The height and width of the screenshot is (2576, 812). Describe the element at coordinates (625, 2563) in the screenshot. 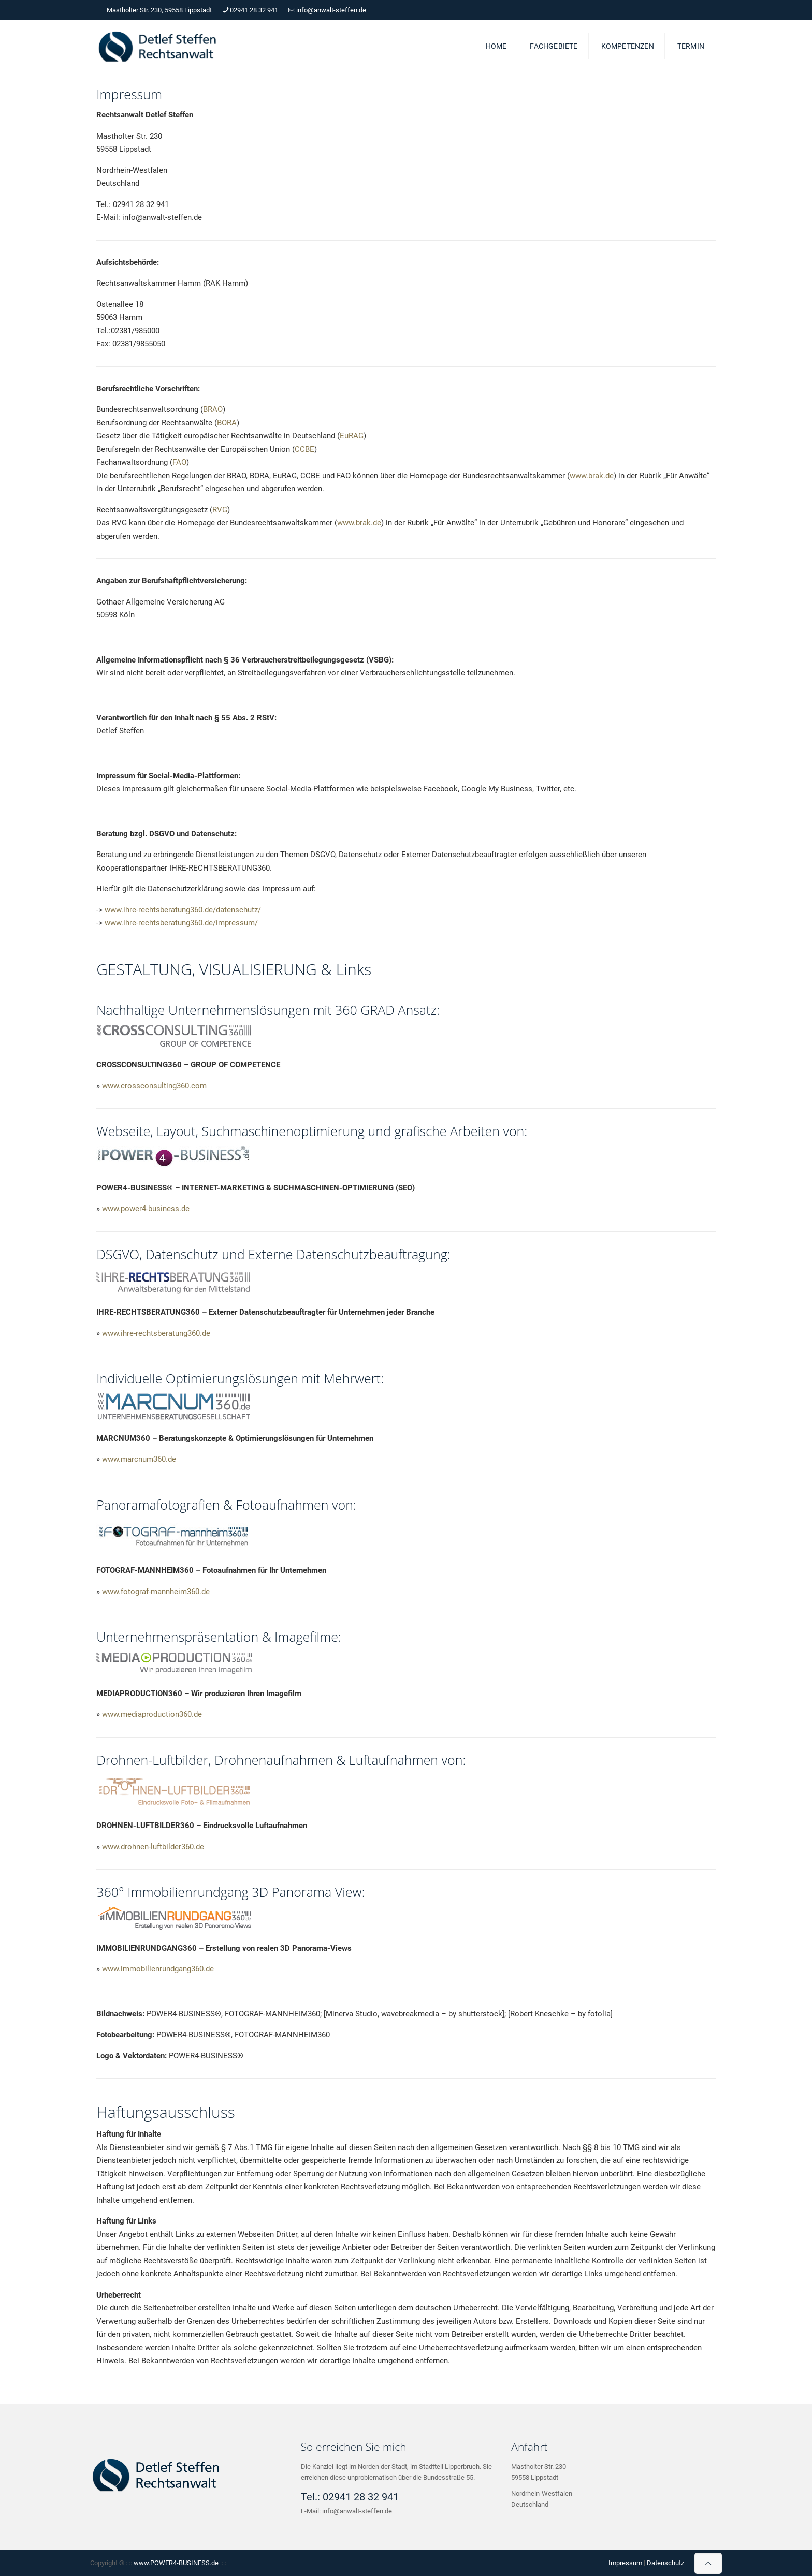

I see `Impressum` at that location.